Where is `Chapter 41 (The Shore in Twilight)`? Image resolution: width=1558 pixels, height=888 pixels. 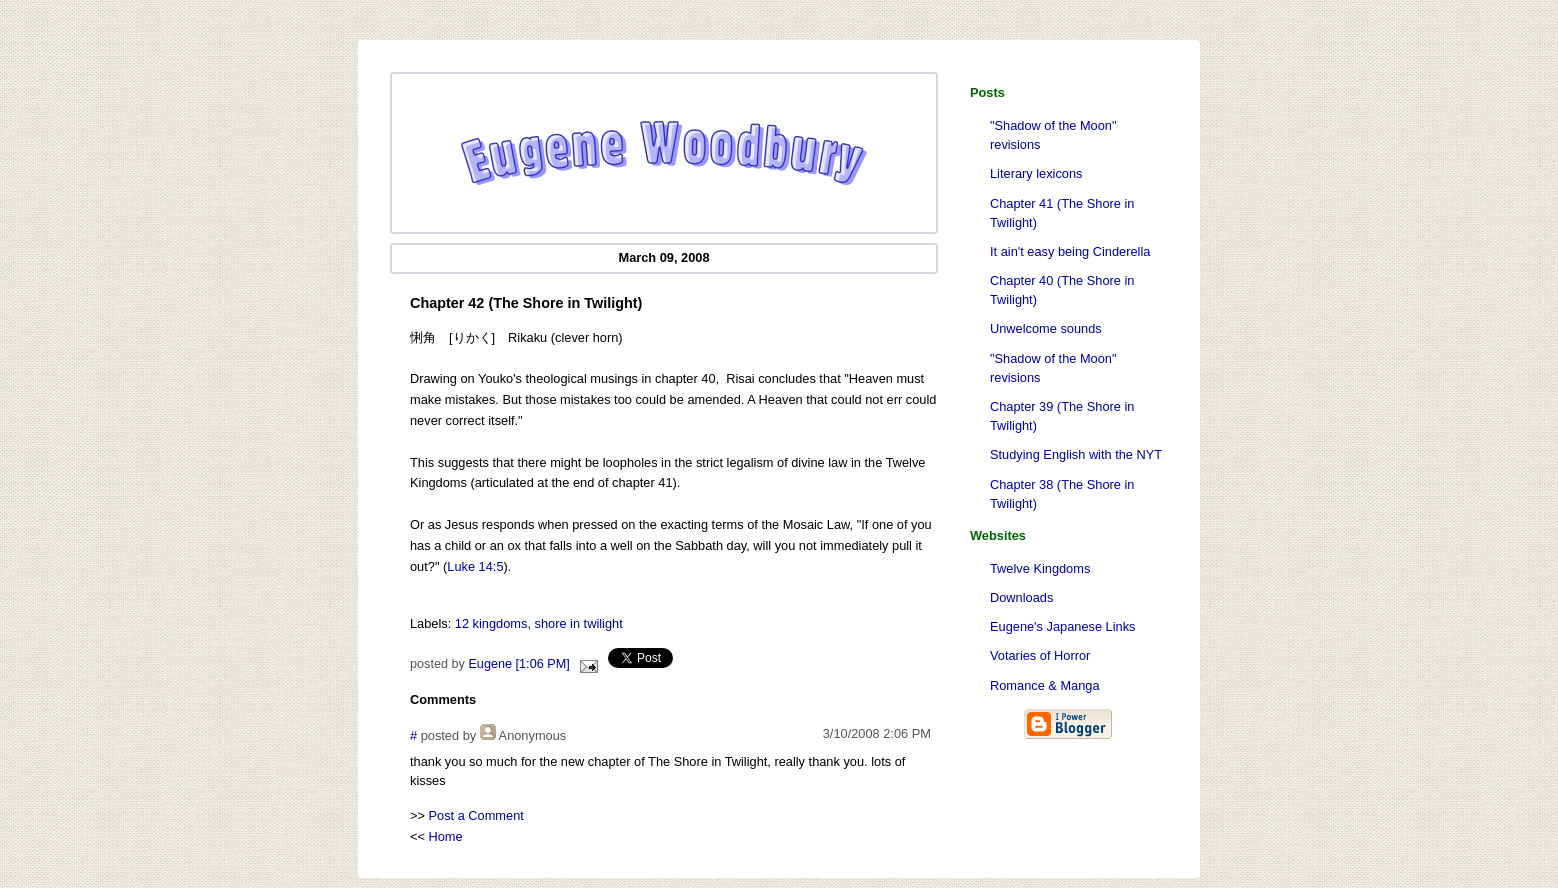 Chapter 41 (The Shore in Twilight) is located at coordinates (1062, 213).